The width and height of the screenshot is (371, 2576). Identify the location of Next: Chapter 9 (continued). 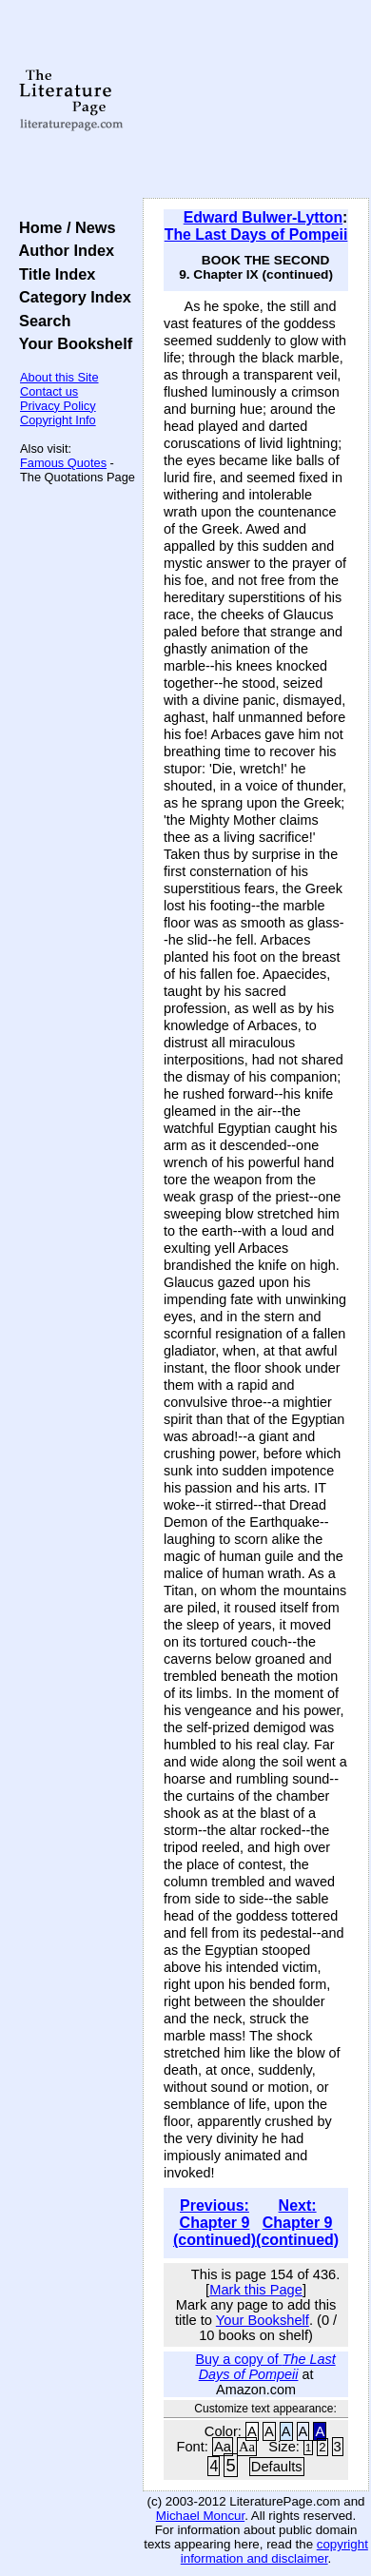
(297, 2222).